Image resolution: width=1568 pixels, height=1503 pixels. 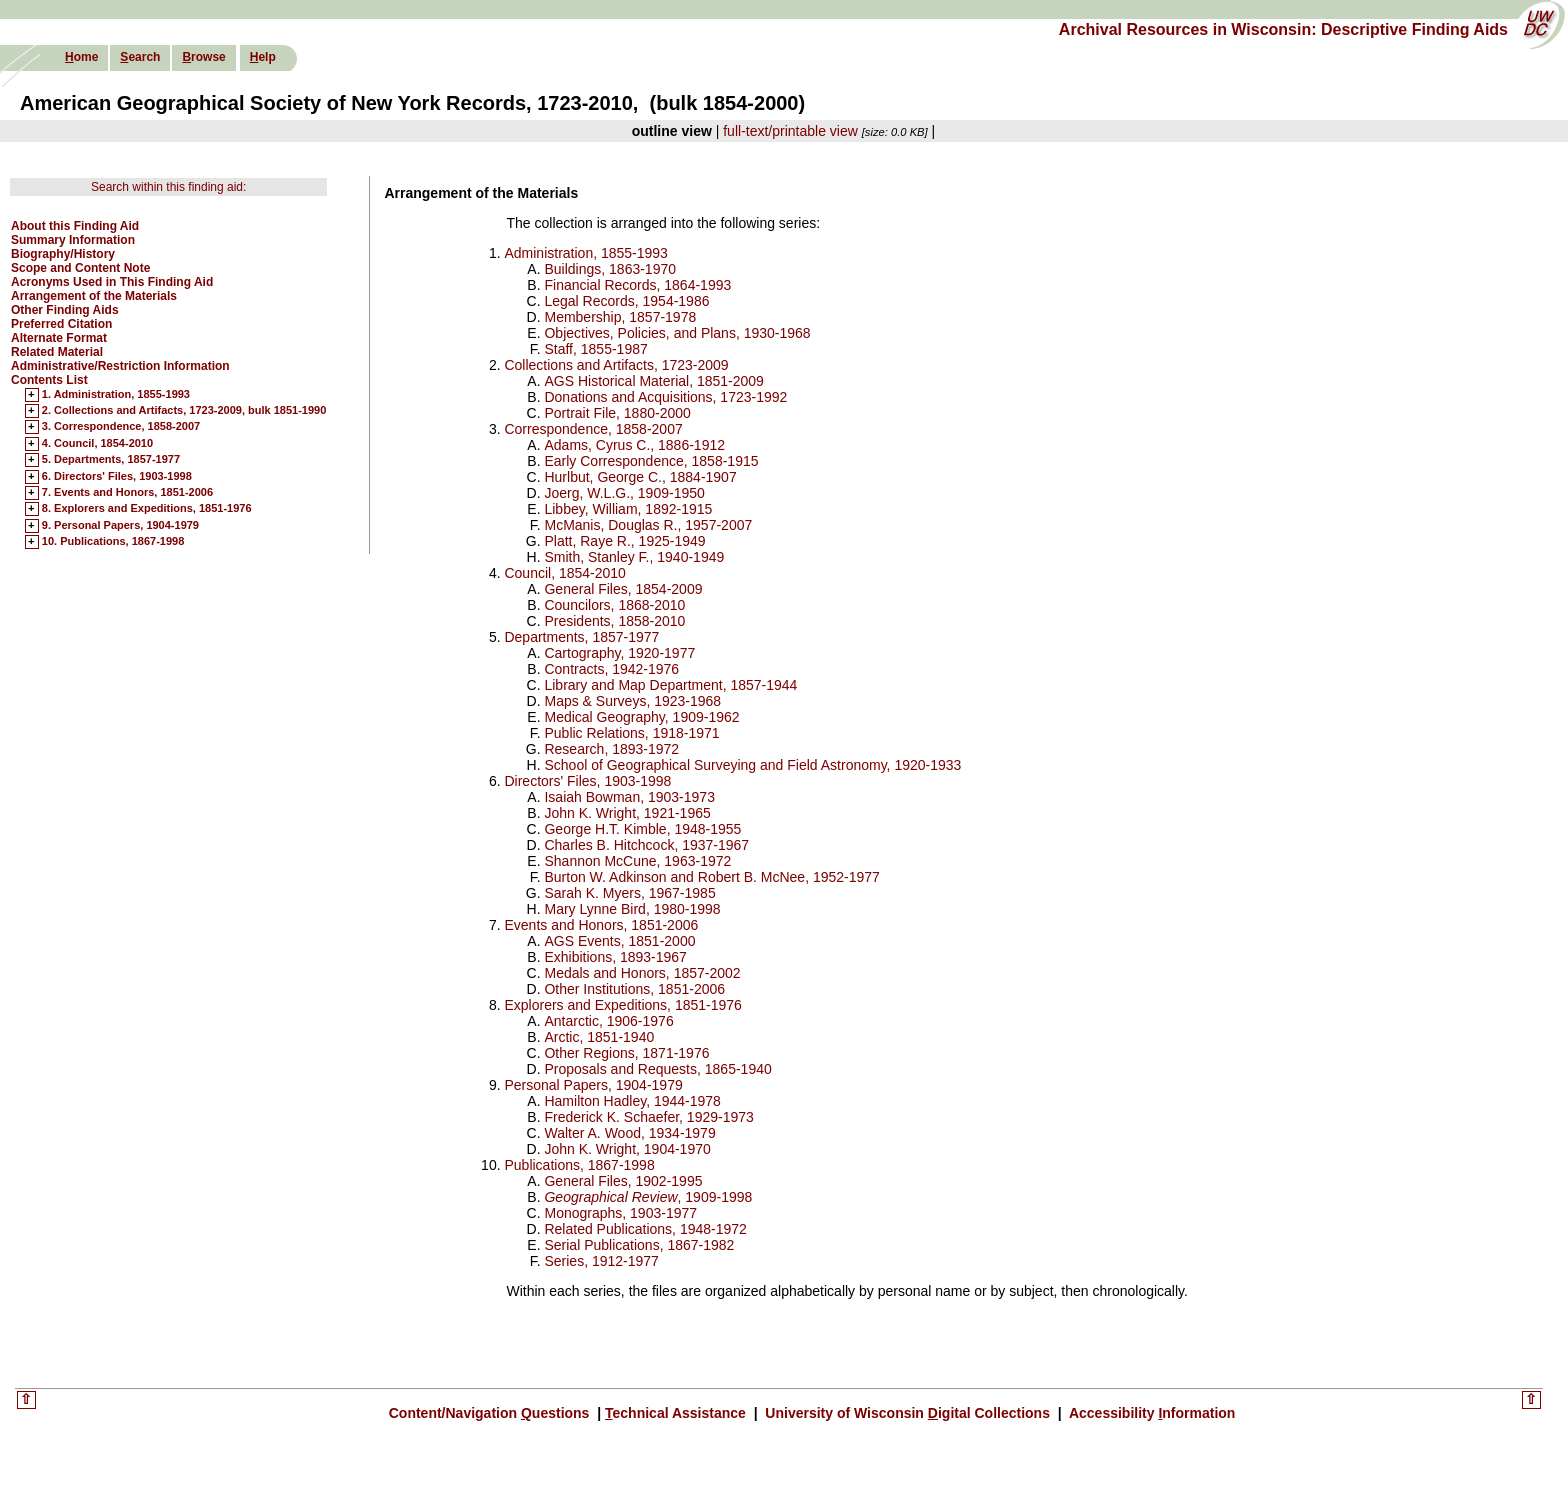 I want to click on Arctic, 1851-1940, so click(x=599, y=1037).